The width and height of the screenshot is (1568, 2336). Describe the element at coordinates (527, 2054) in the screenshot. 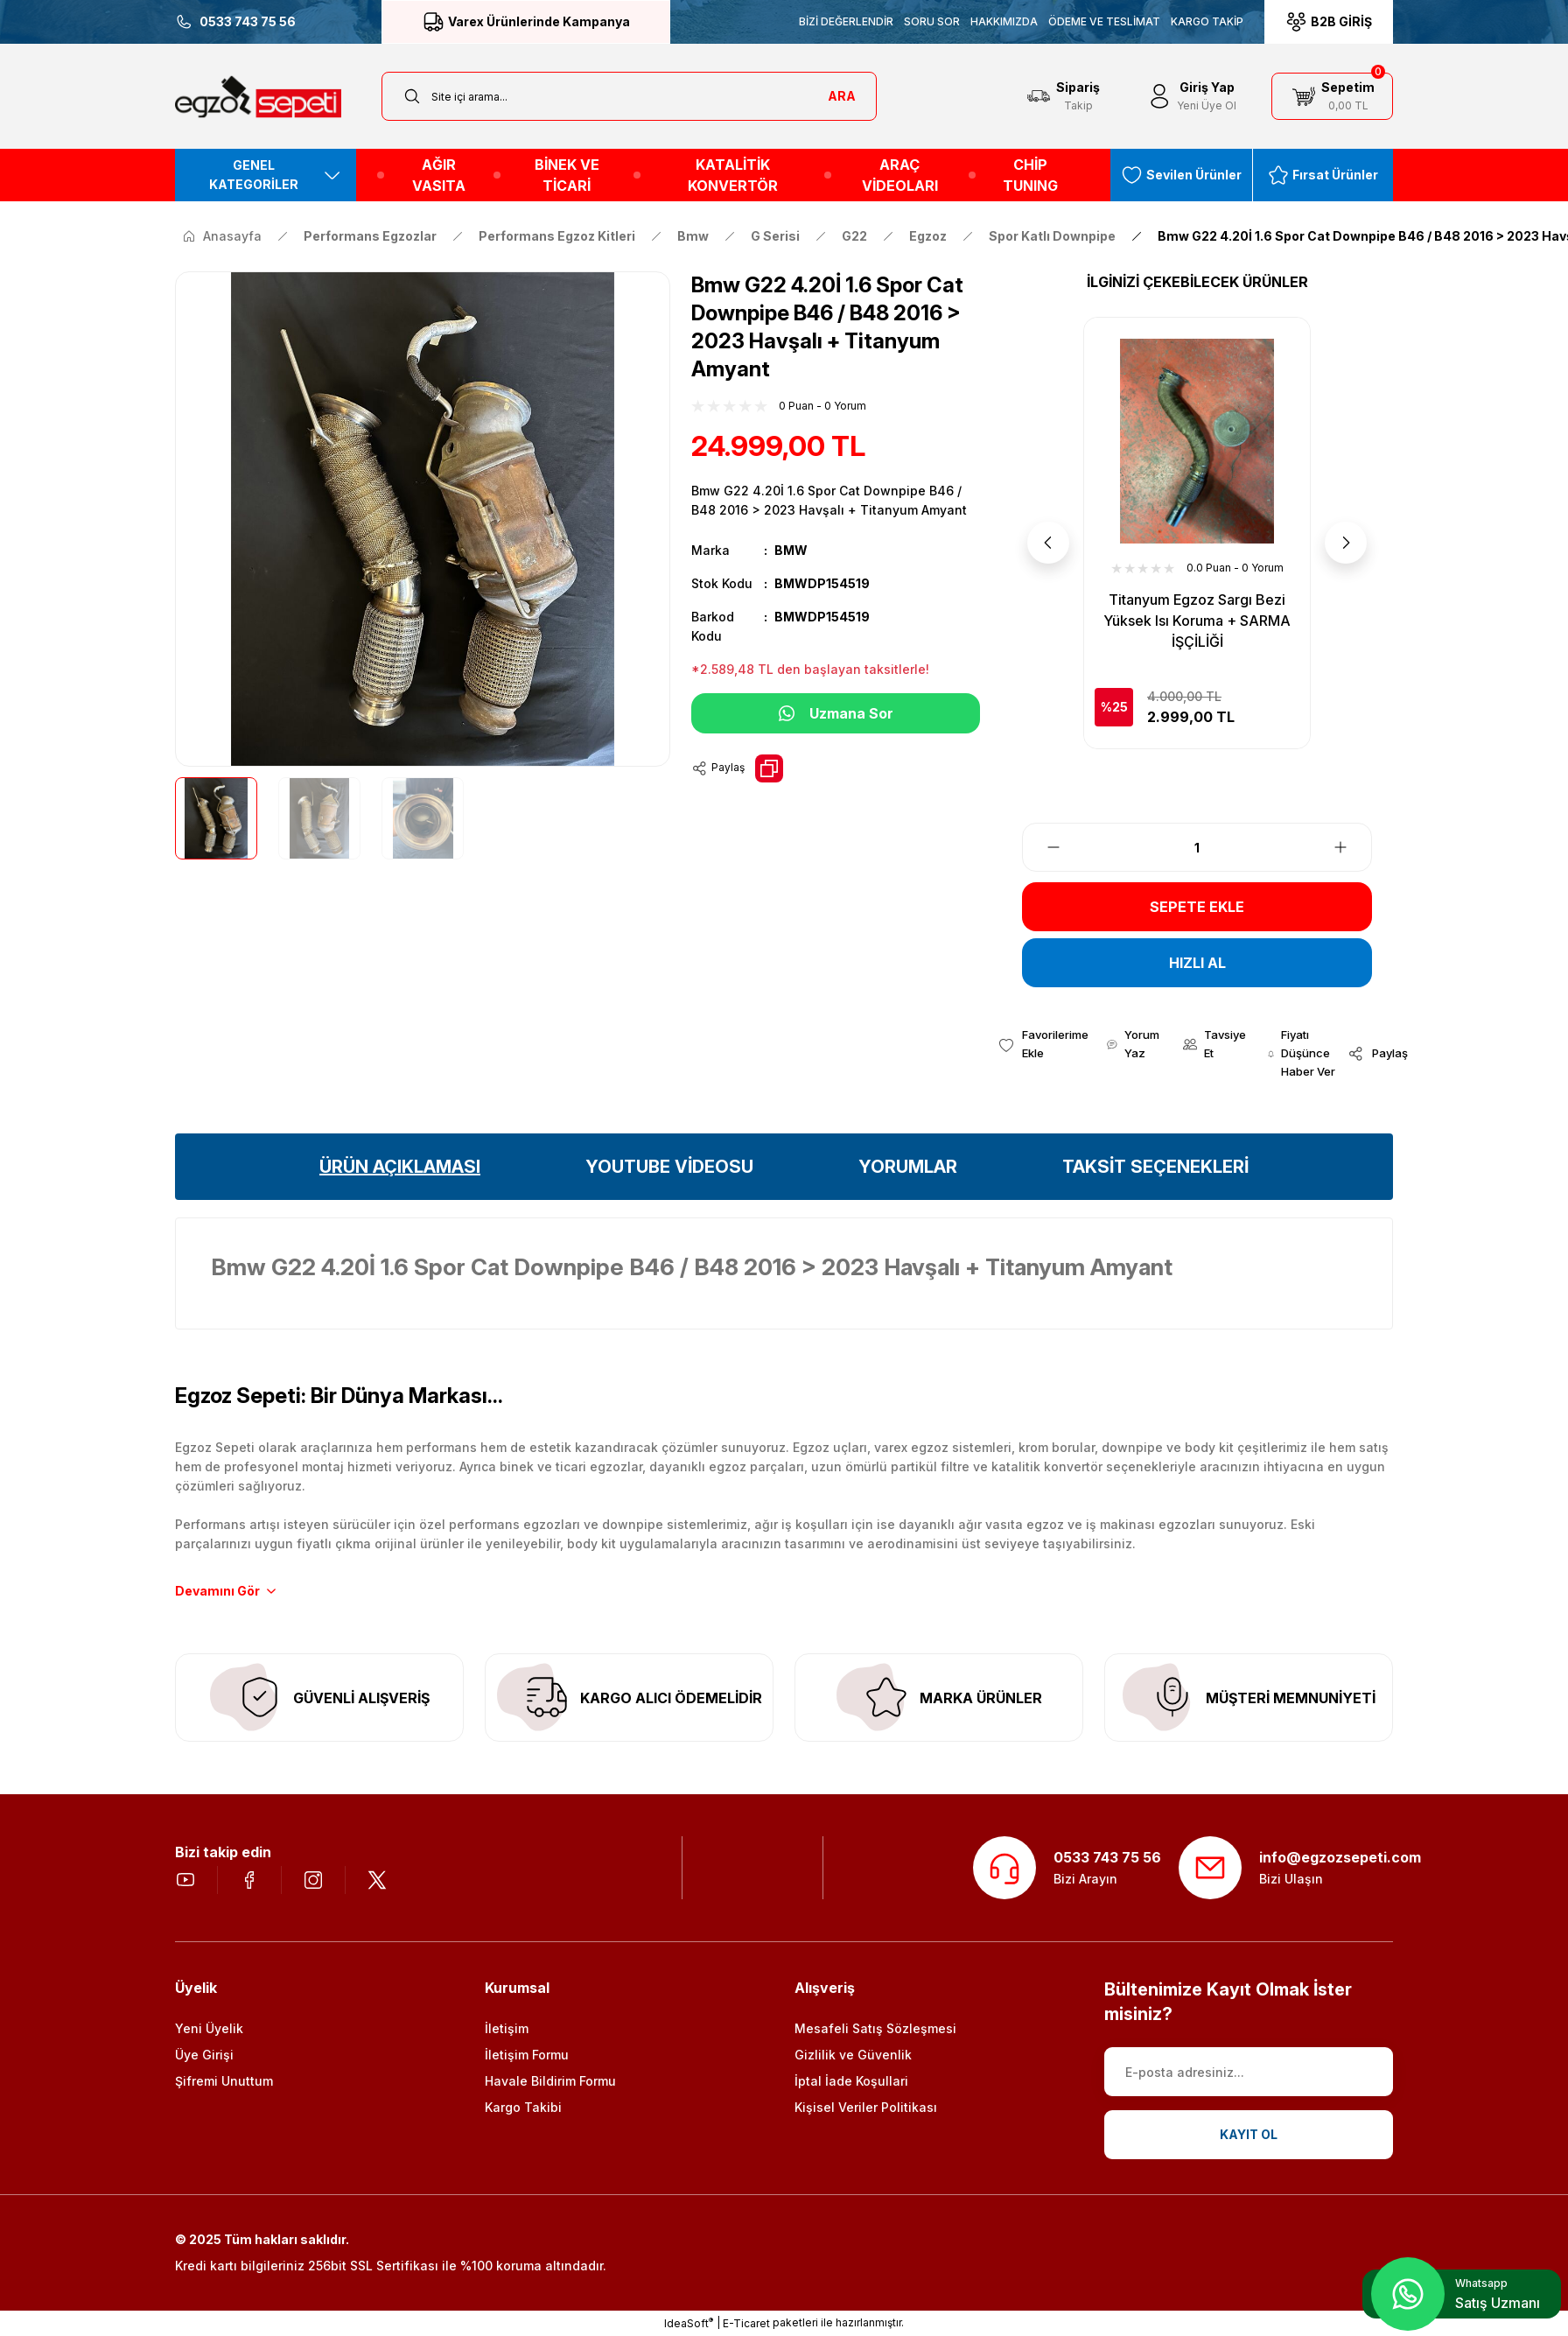

I see `İletişim Formu` at that location.